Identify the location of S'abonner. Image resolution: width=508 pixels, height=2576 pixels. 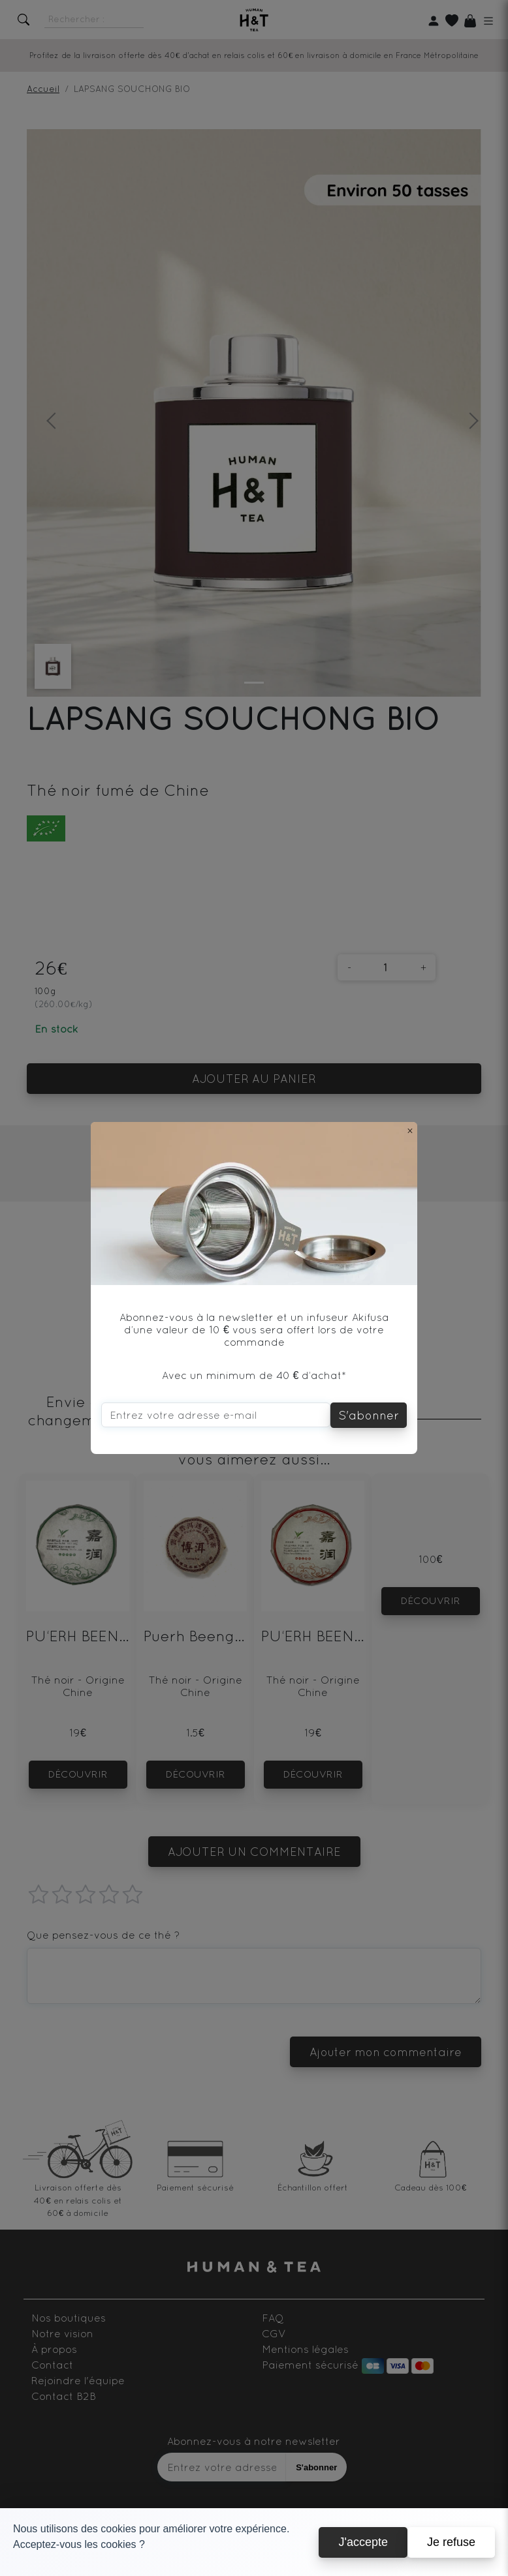
(368, 1415).